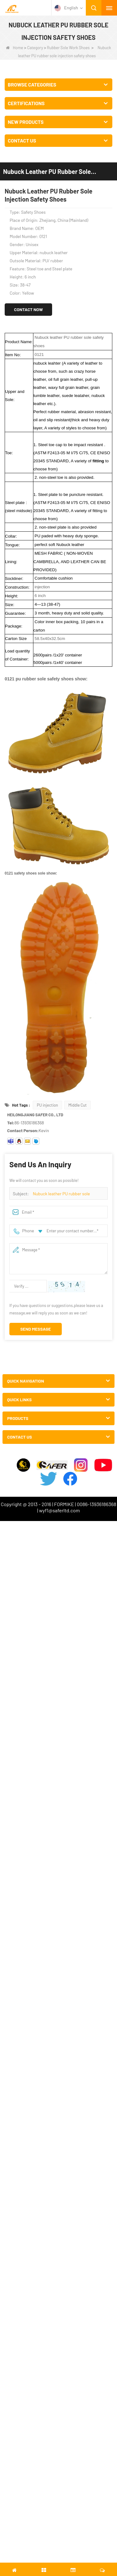 The width and height of the screenshot is (117, 2576). Describe the element at coordinates (14, 47) in the screenshot. I see `Home` at that location.